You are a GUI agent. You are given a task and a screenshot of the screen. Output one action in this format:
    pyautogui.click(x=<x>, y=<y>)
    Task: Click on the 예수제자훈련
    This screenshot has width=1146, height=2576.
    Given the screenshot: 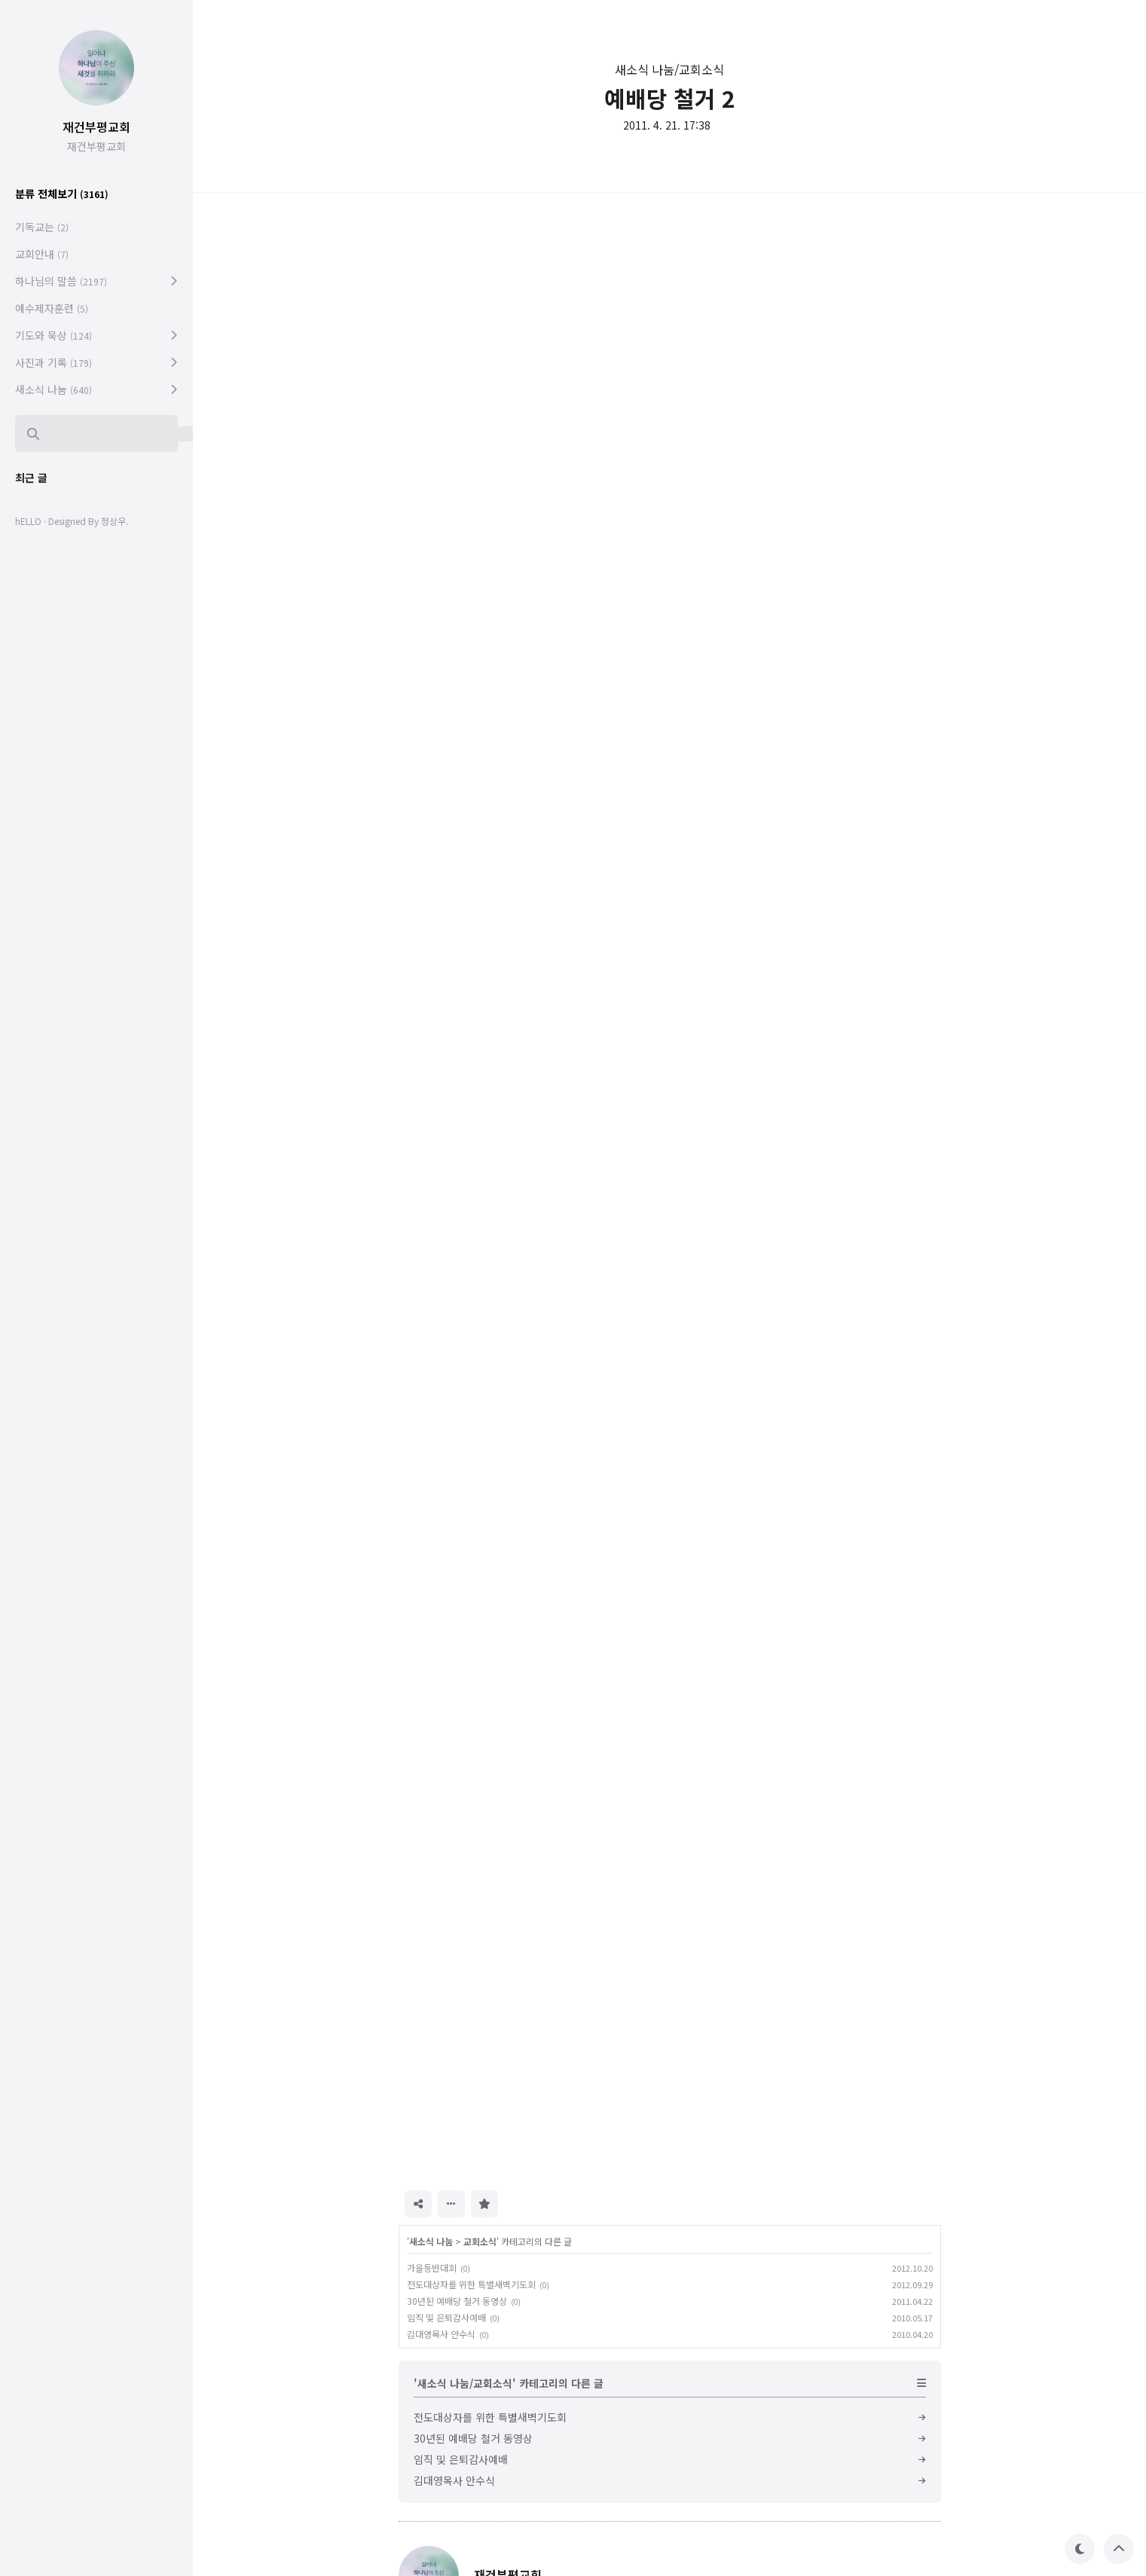 What is the action you would take?
    pyautogui.click(x=51, y=308)
    